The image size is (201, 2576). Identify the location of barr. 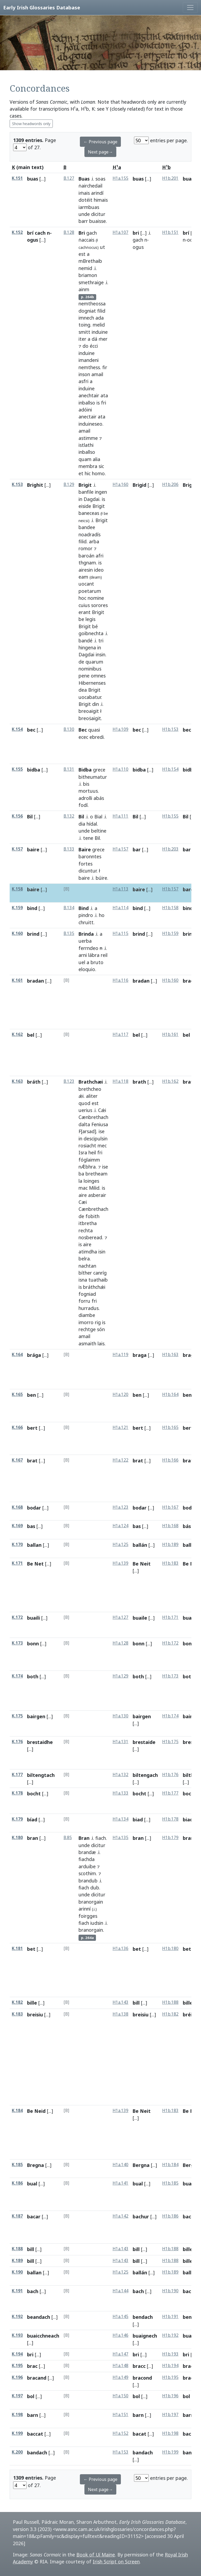
(83, 221).